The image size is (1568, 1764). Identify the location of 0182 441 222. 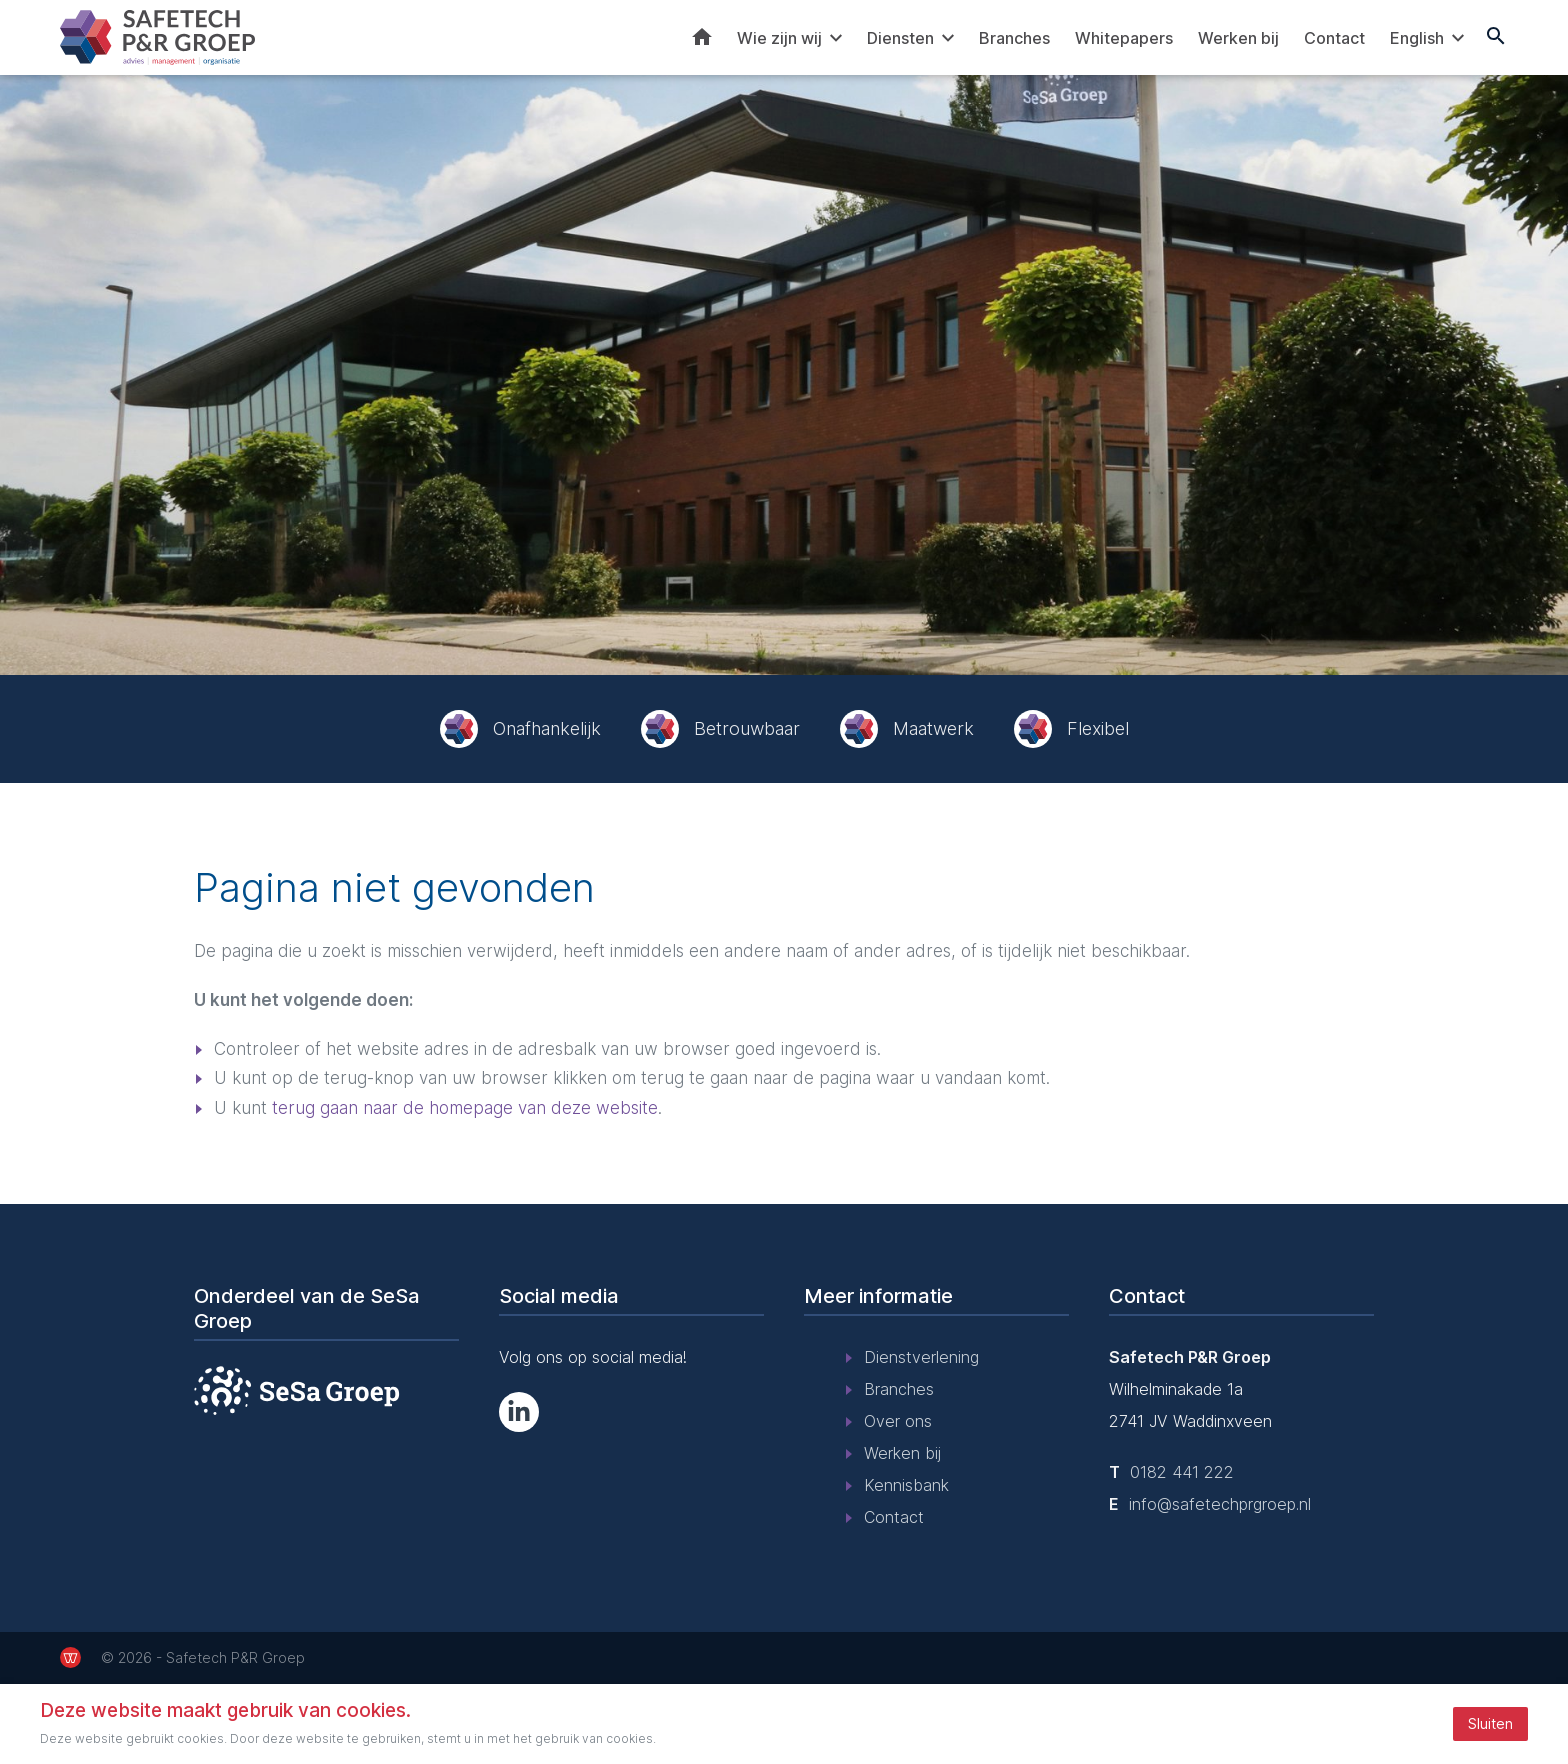
(1182, 1472).